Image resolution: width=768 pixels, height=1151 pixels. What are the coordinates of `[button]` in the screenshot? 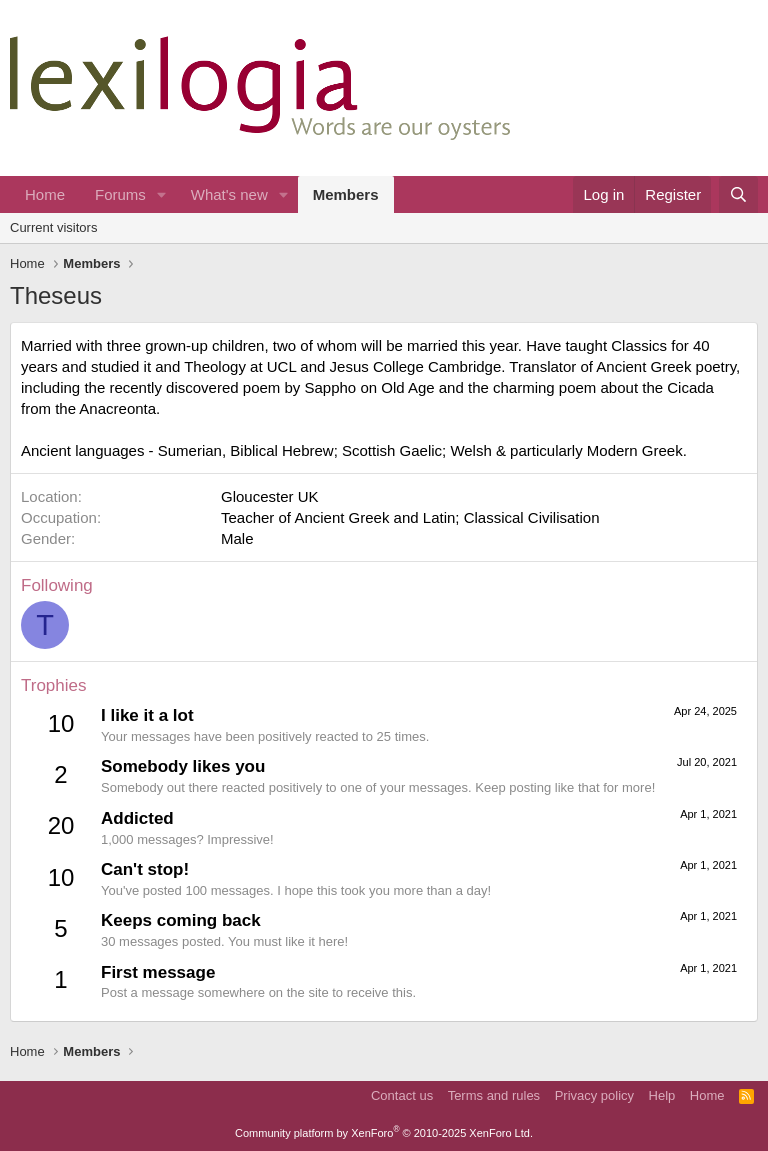 It's located at (162, 194).